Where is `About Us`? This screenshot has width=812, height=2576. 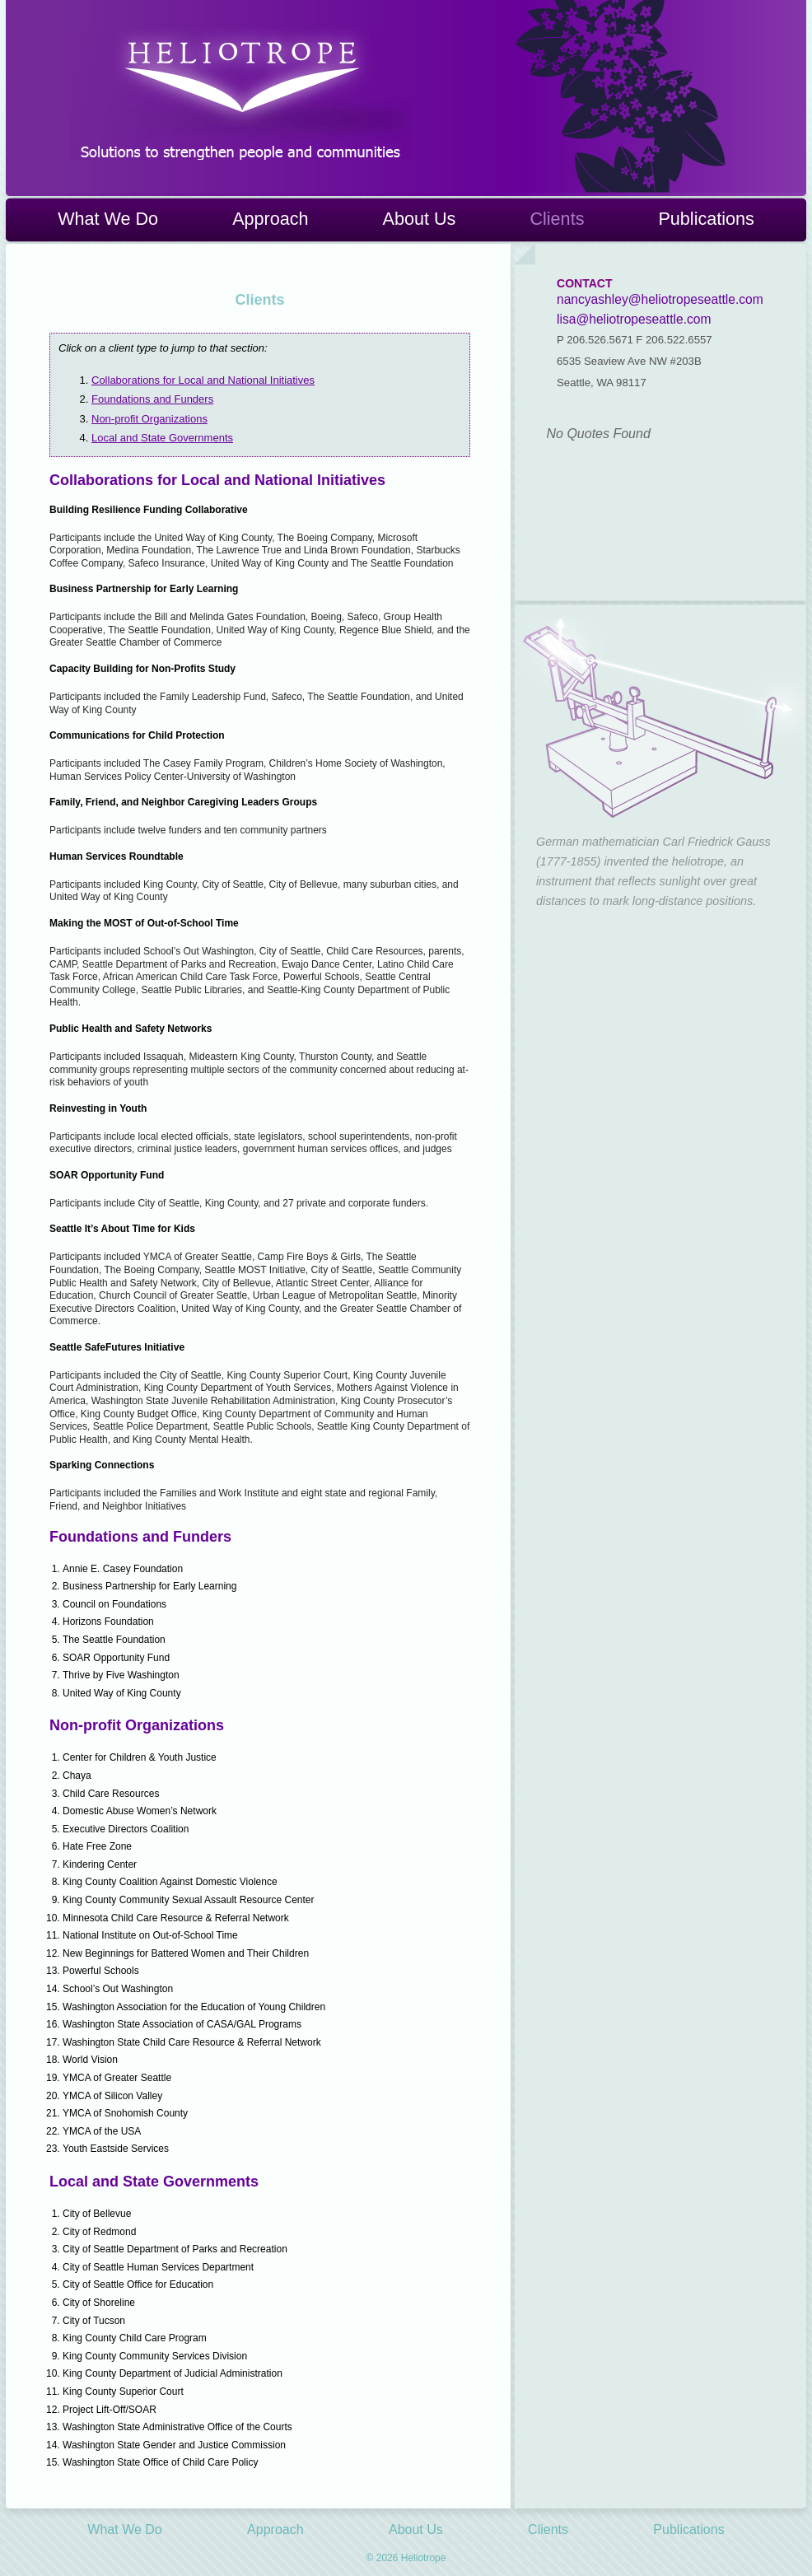
About Us is located at coordinates (419, 218).